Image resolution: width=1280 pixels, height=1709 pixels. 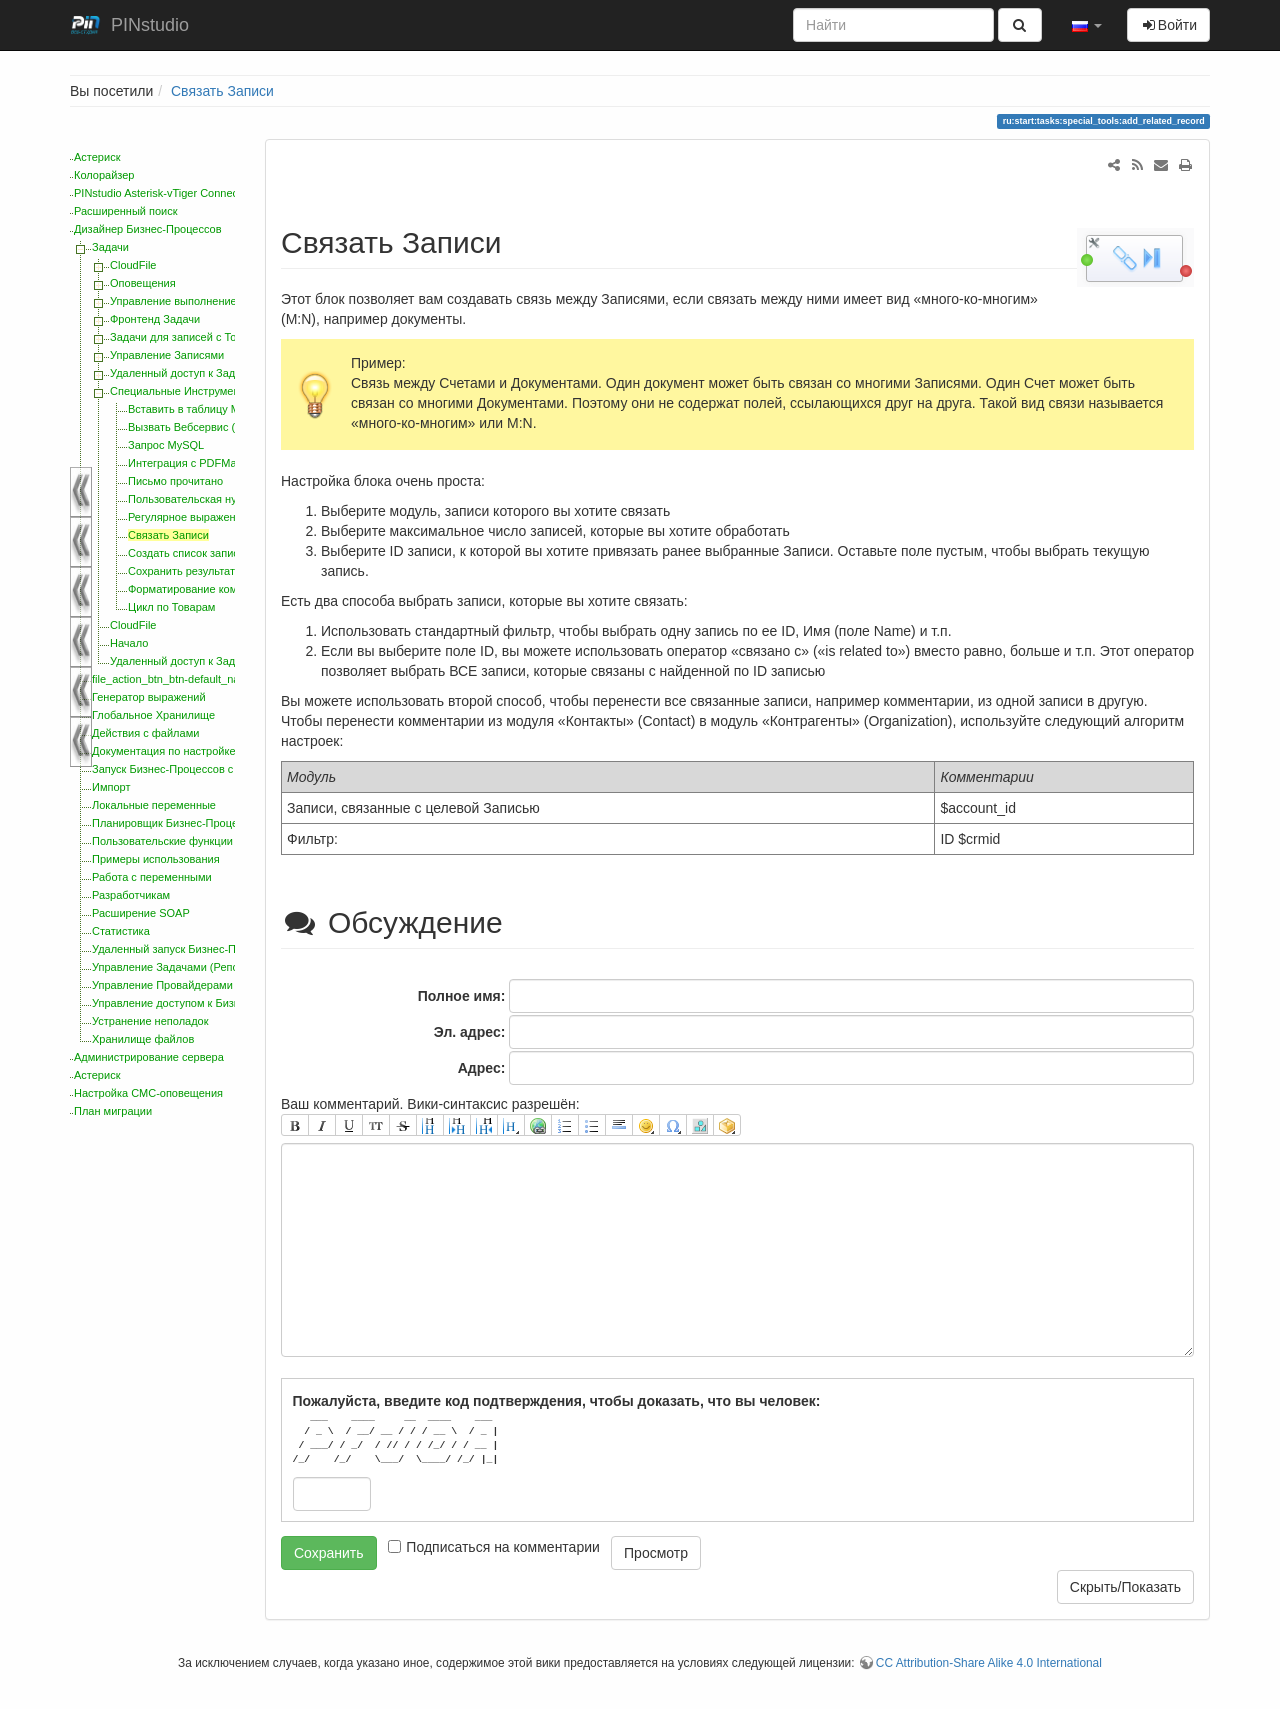 I want to click on Глобальное Хранилище, so click(x=153, y=715).